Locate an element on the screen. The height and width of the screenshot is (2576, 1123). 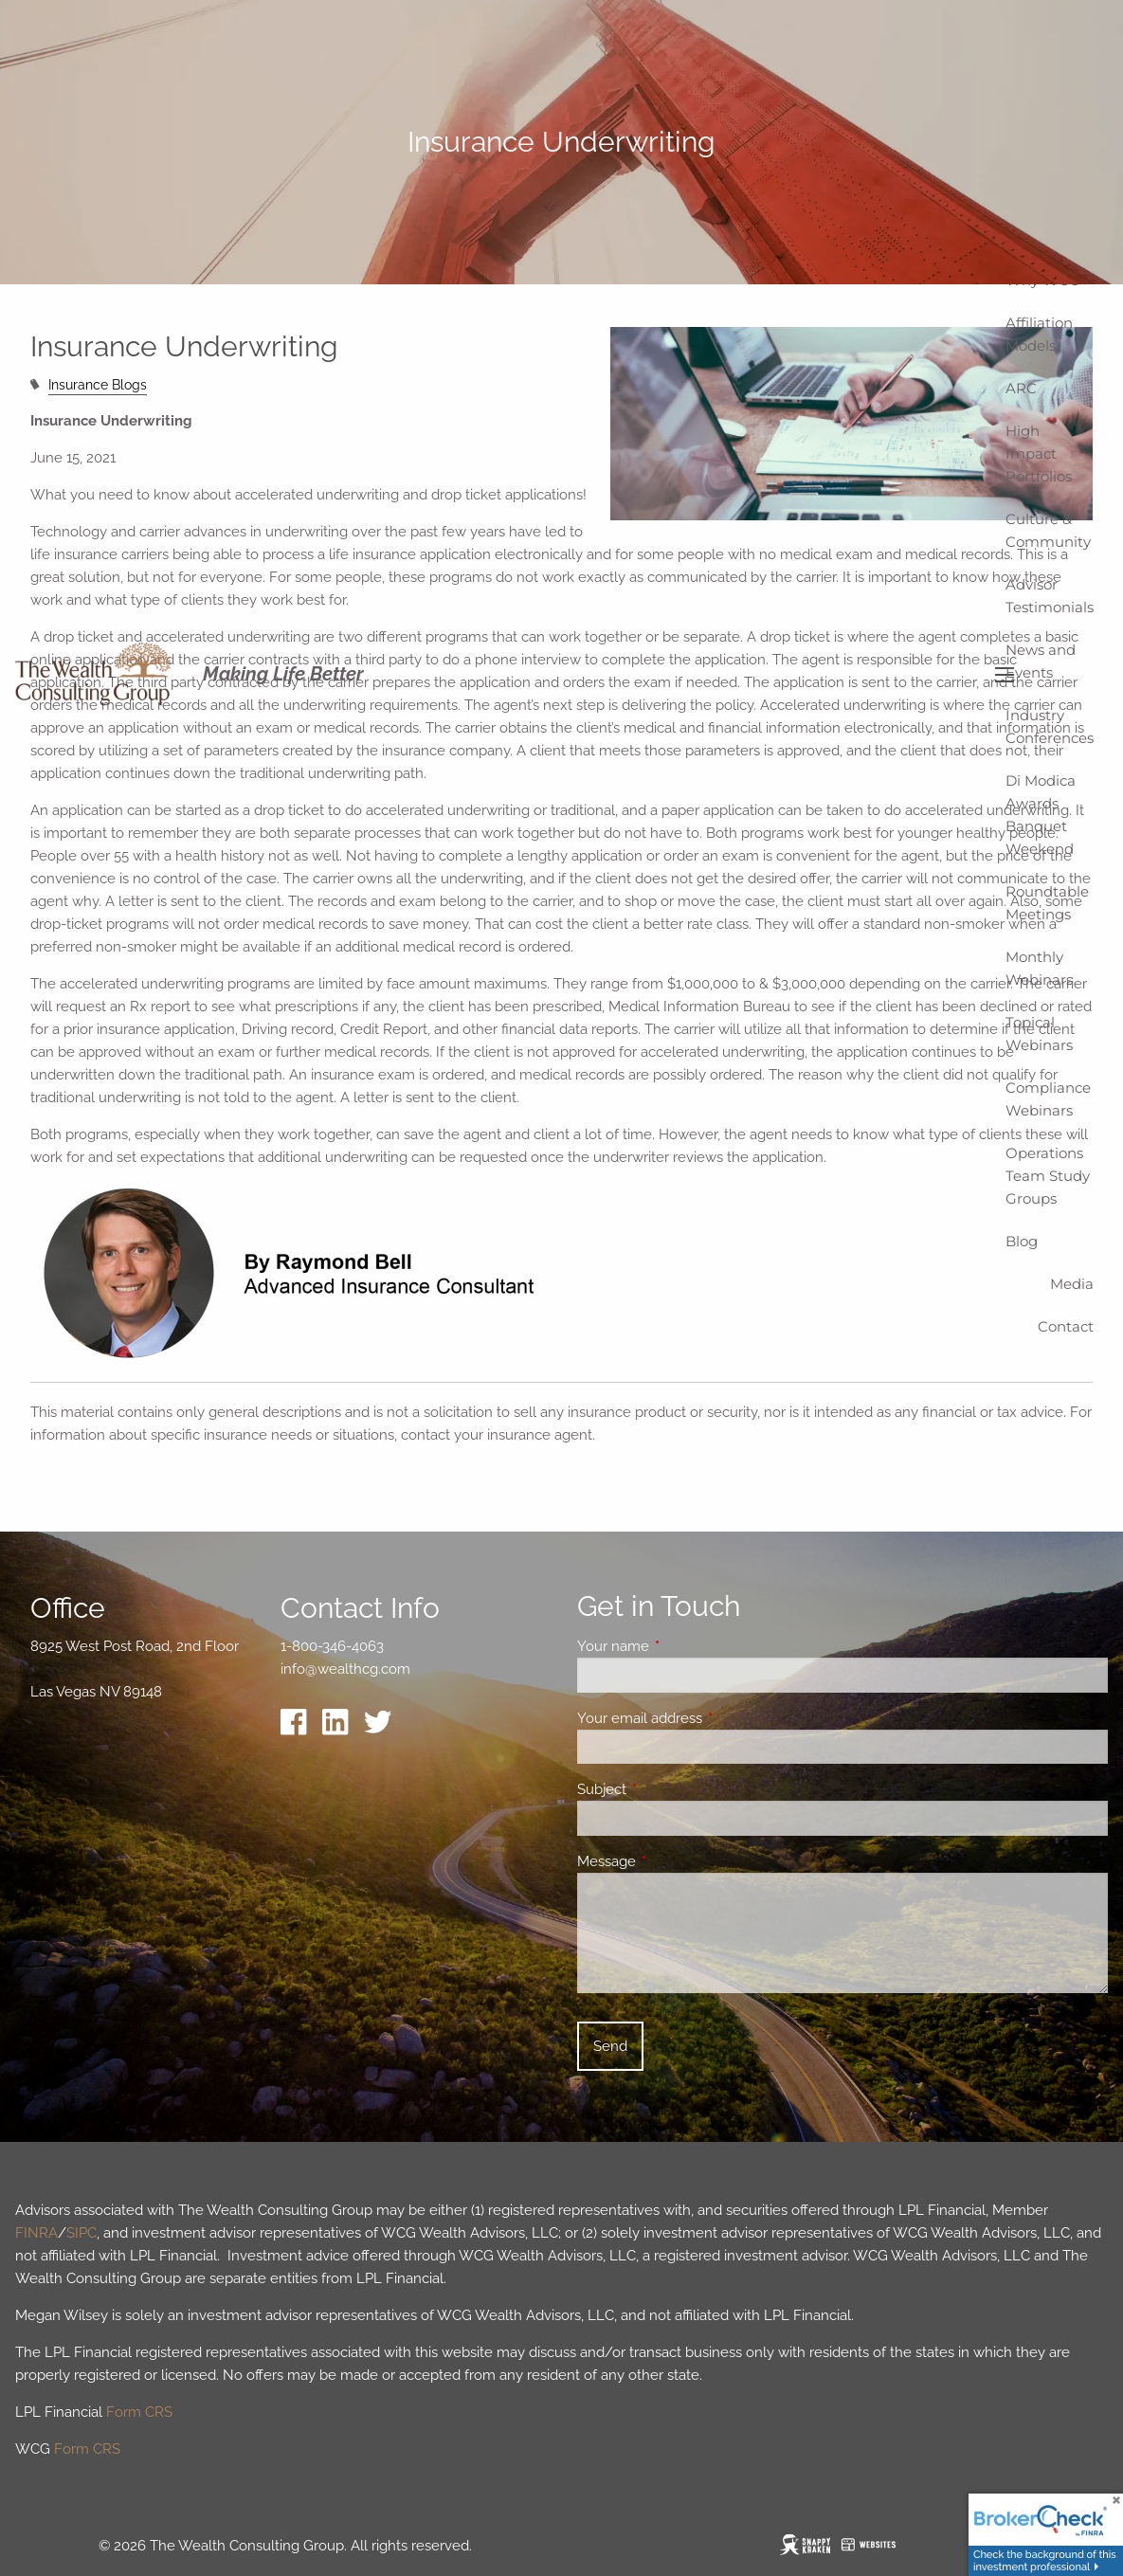
Your name is located at coordinates (682, 1646).